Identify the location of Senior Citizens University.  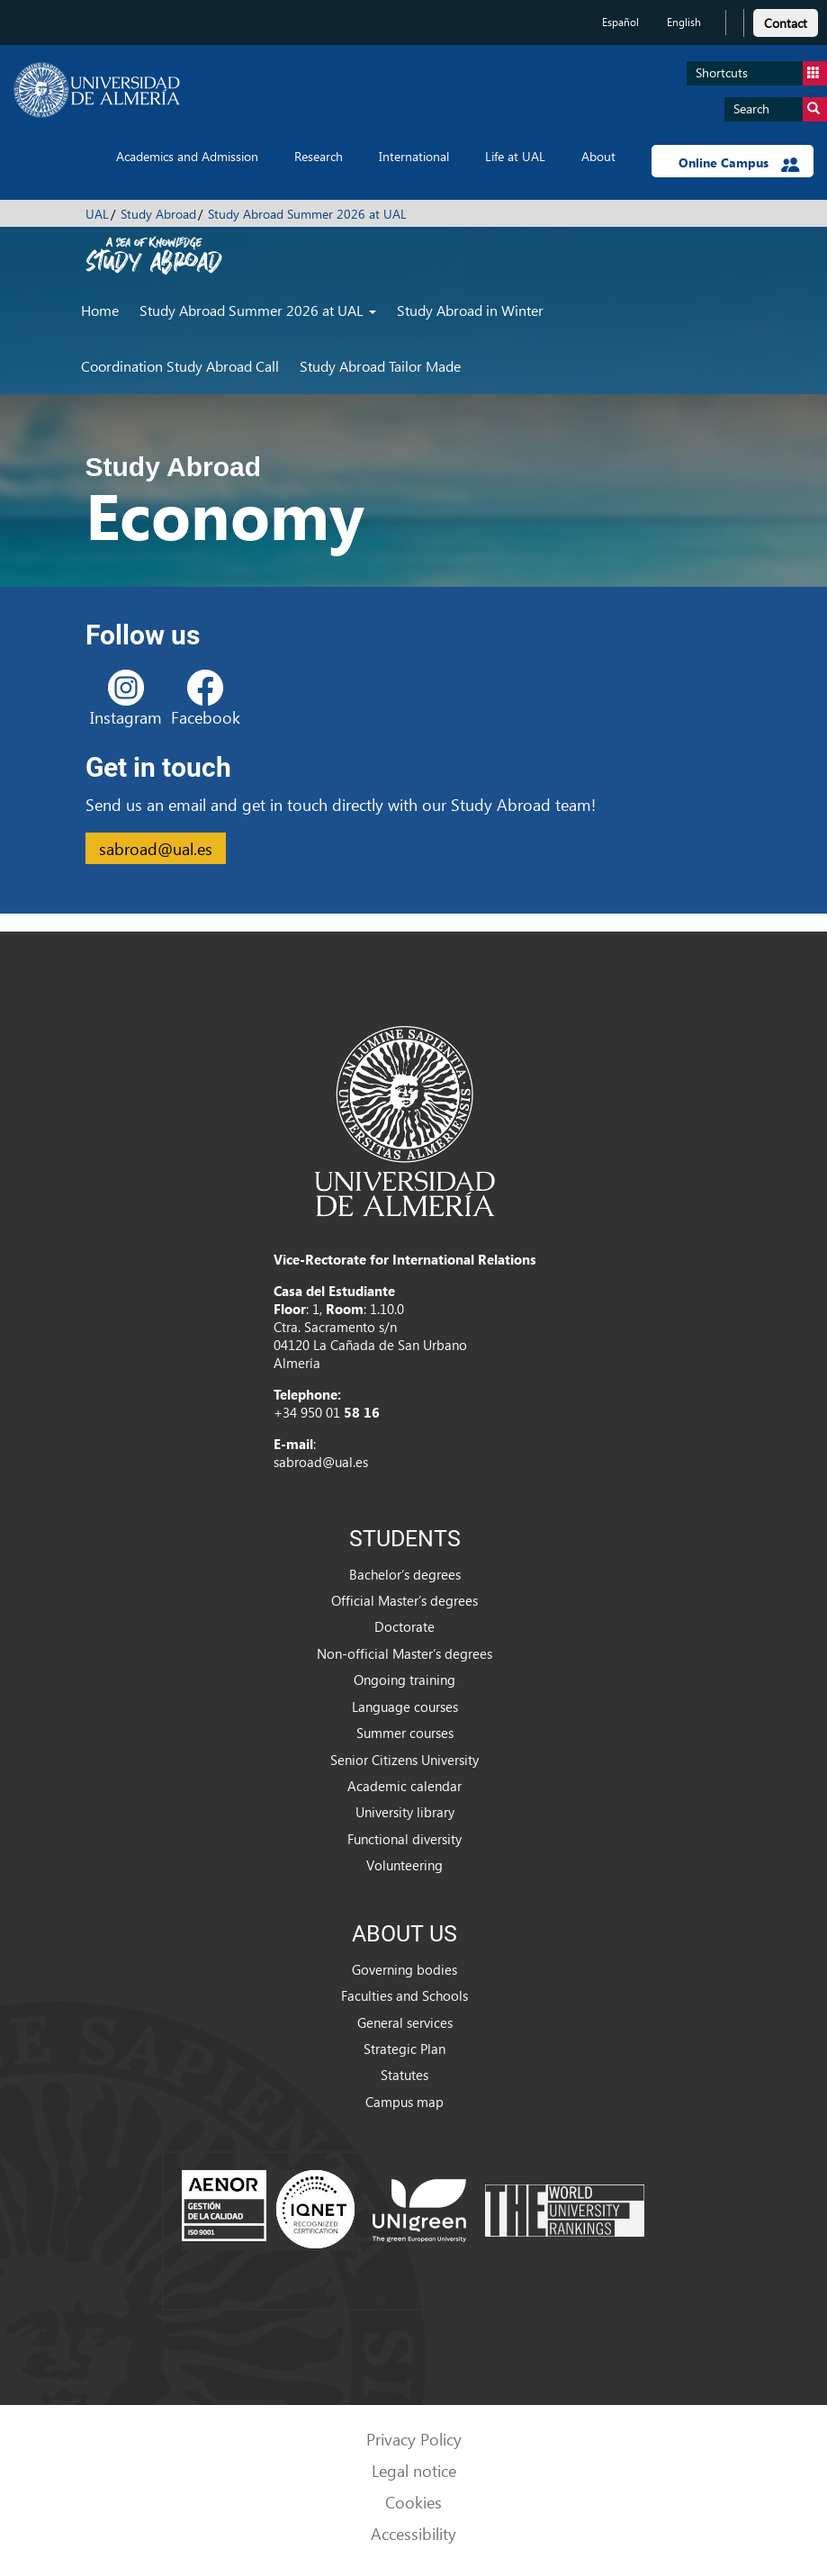
(404, 1760).